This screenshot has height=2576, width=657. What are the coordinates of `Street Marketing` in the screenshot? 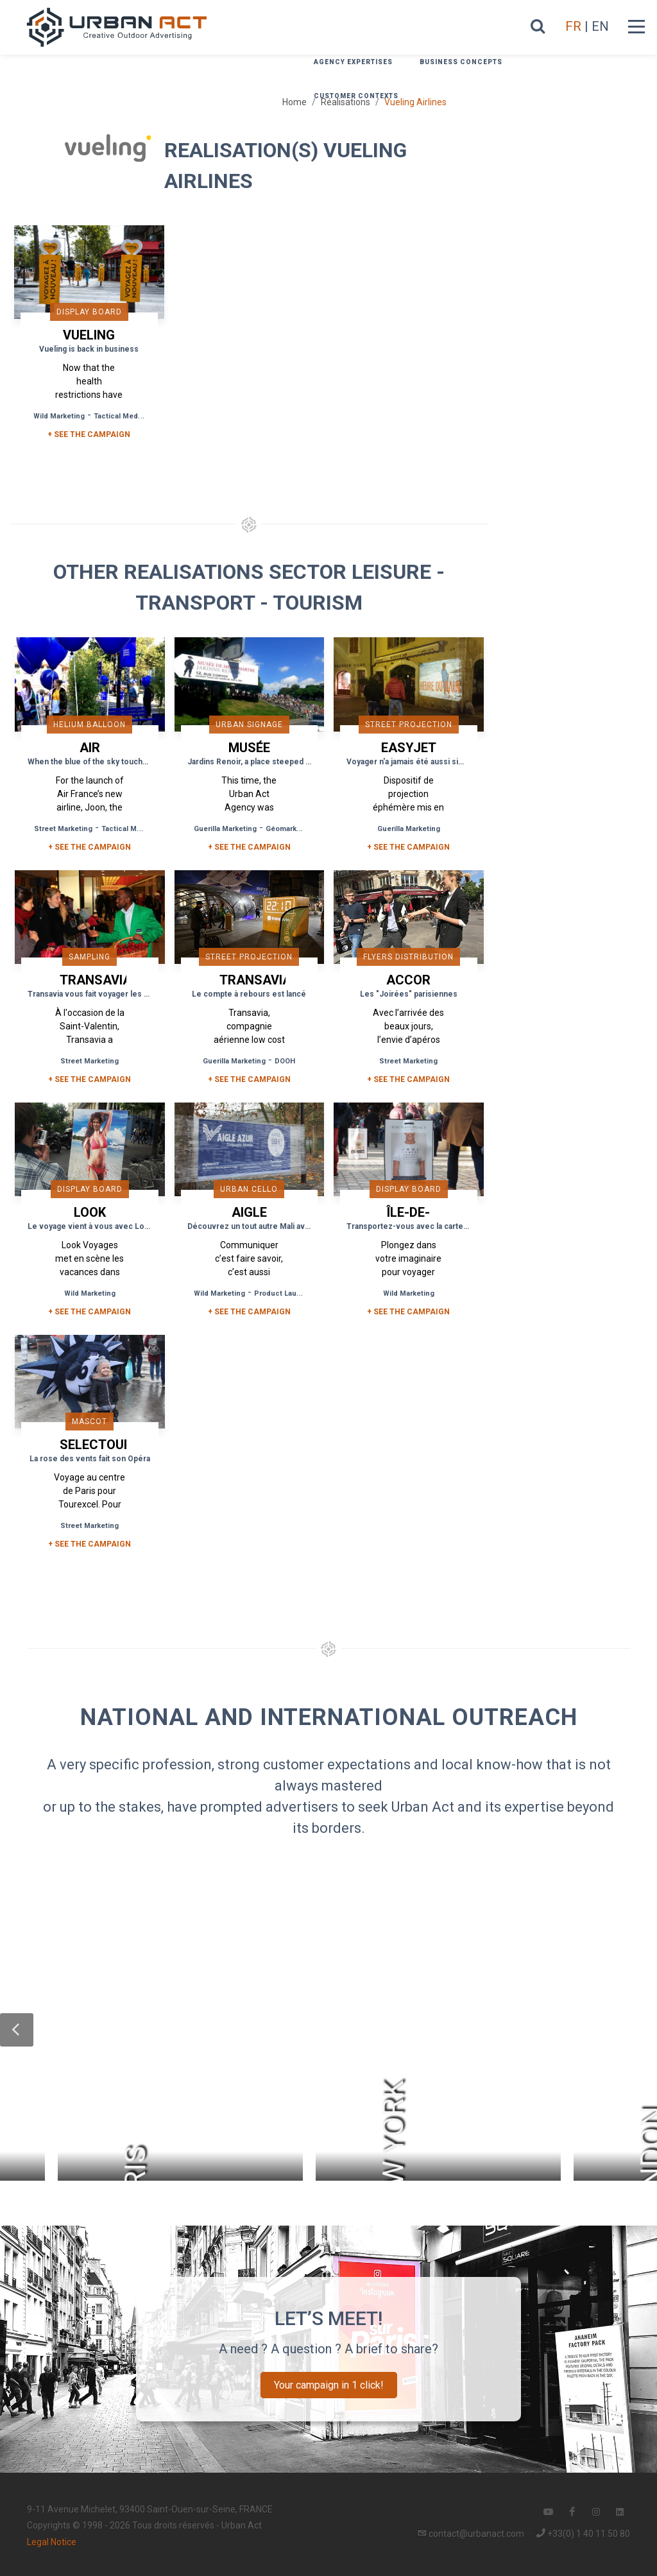 It's located at (63, 829).